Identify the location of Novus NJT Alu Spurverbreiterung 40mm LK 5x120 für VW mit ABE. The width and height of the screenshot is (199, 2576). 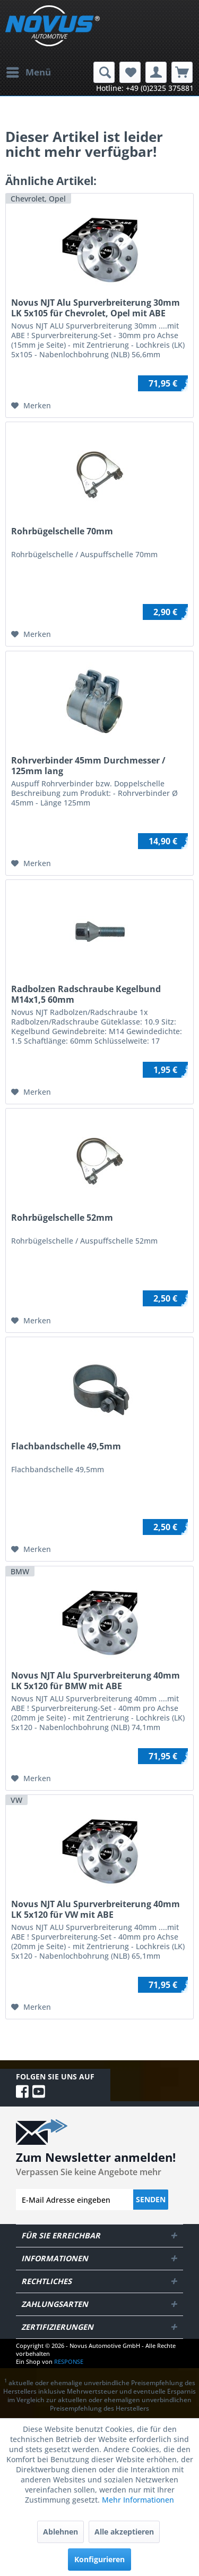
(95, 1909).